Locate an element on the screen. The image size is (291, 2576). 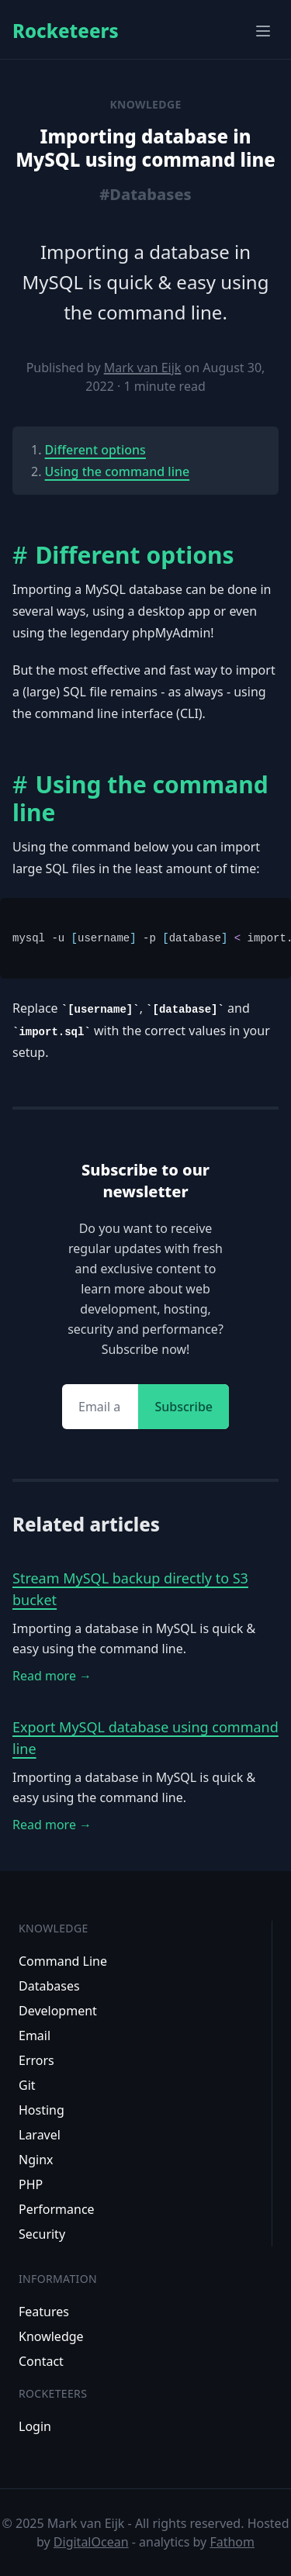
Security is located at coordinates (42, 2234).